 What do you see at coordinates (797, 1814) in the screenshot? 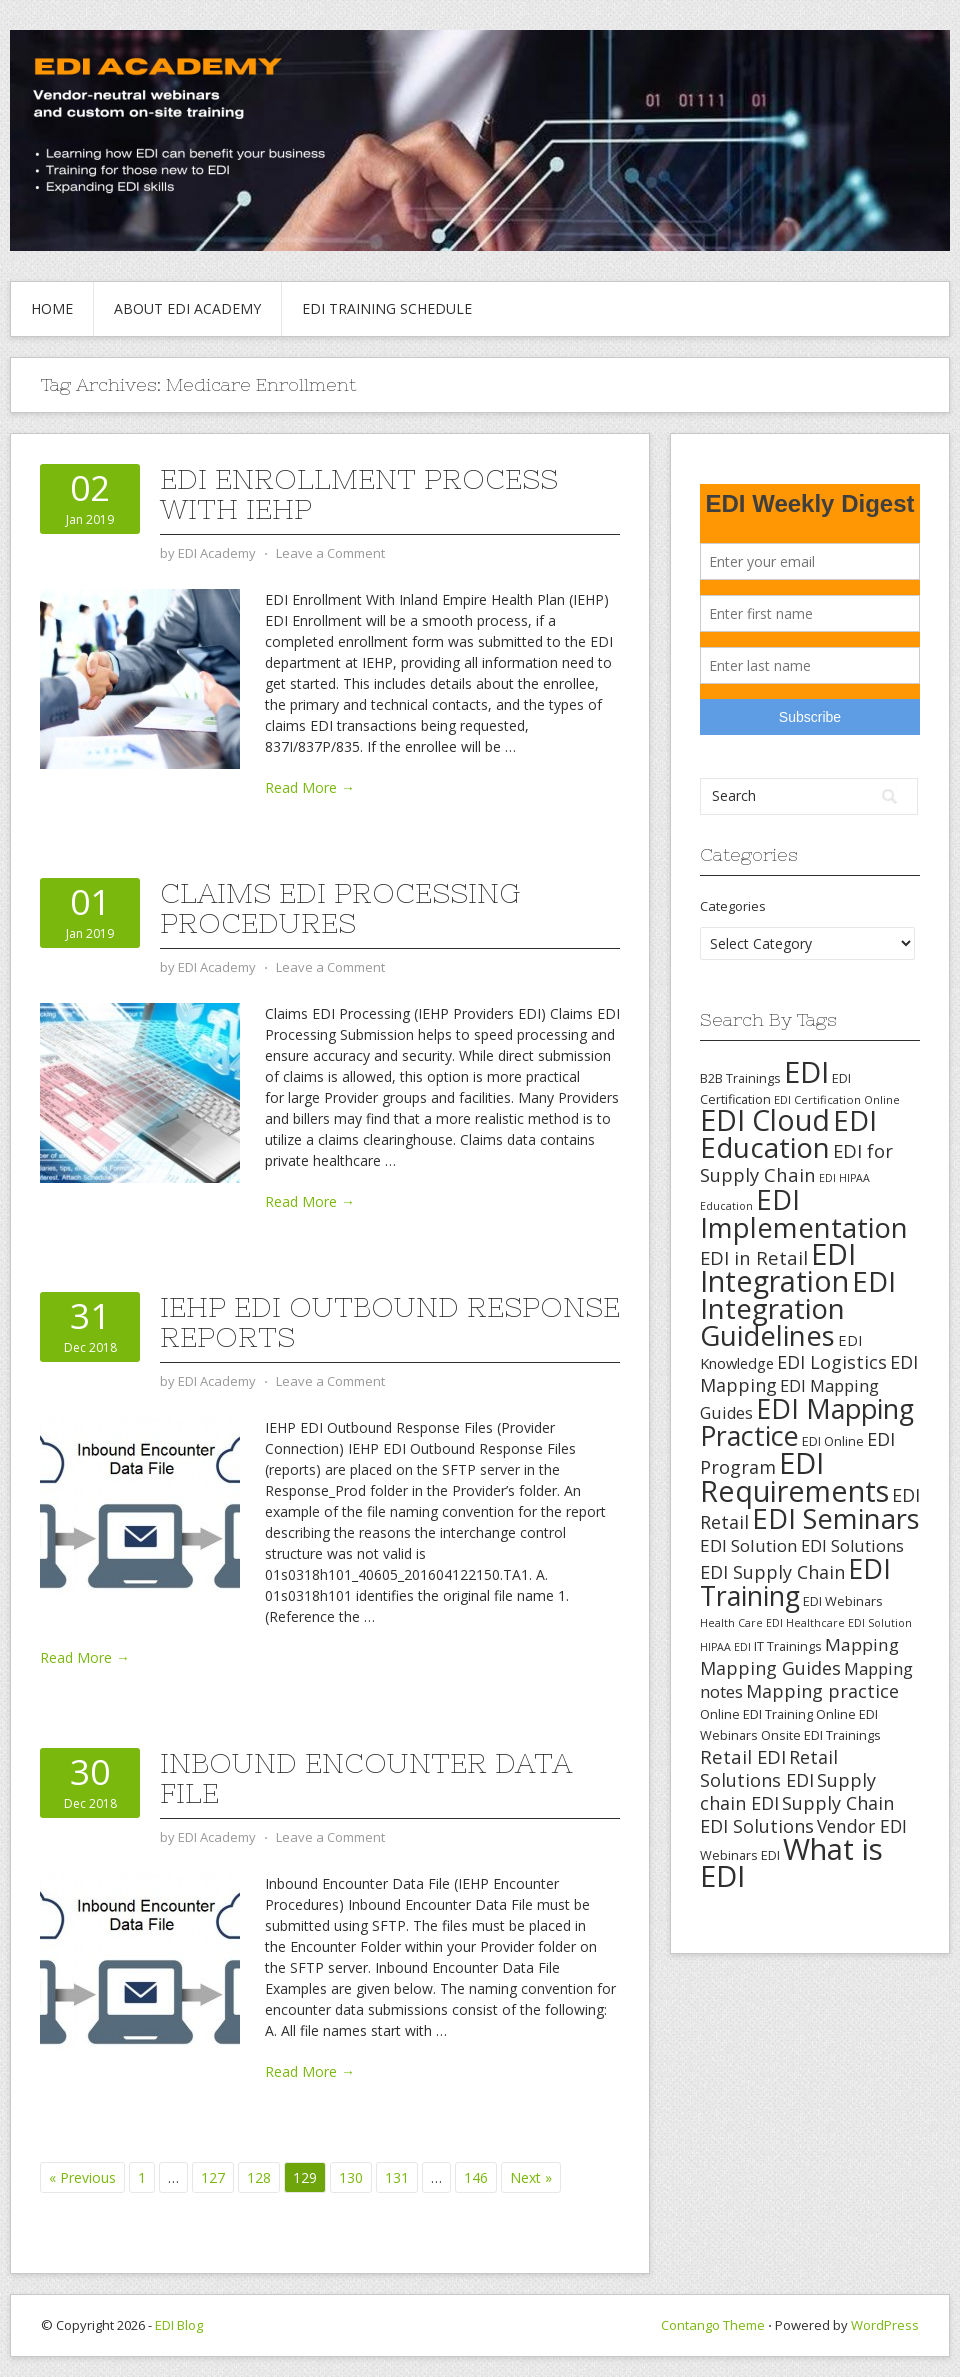
I see `Supply Chain EDI Solutions` at bounding box center [797, 1814].